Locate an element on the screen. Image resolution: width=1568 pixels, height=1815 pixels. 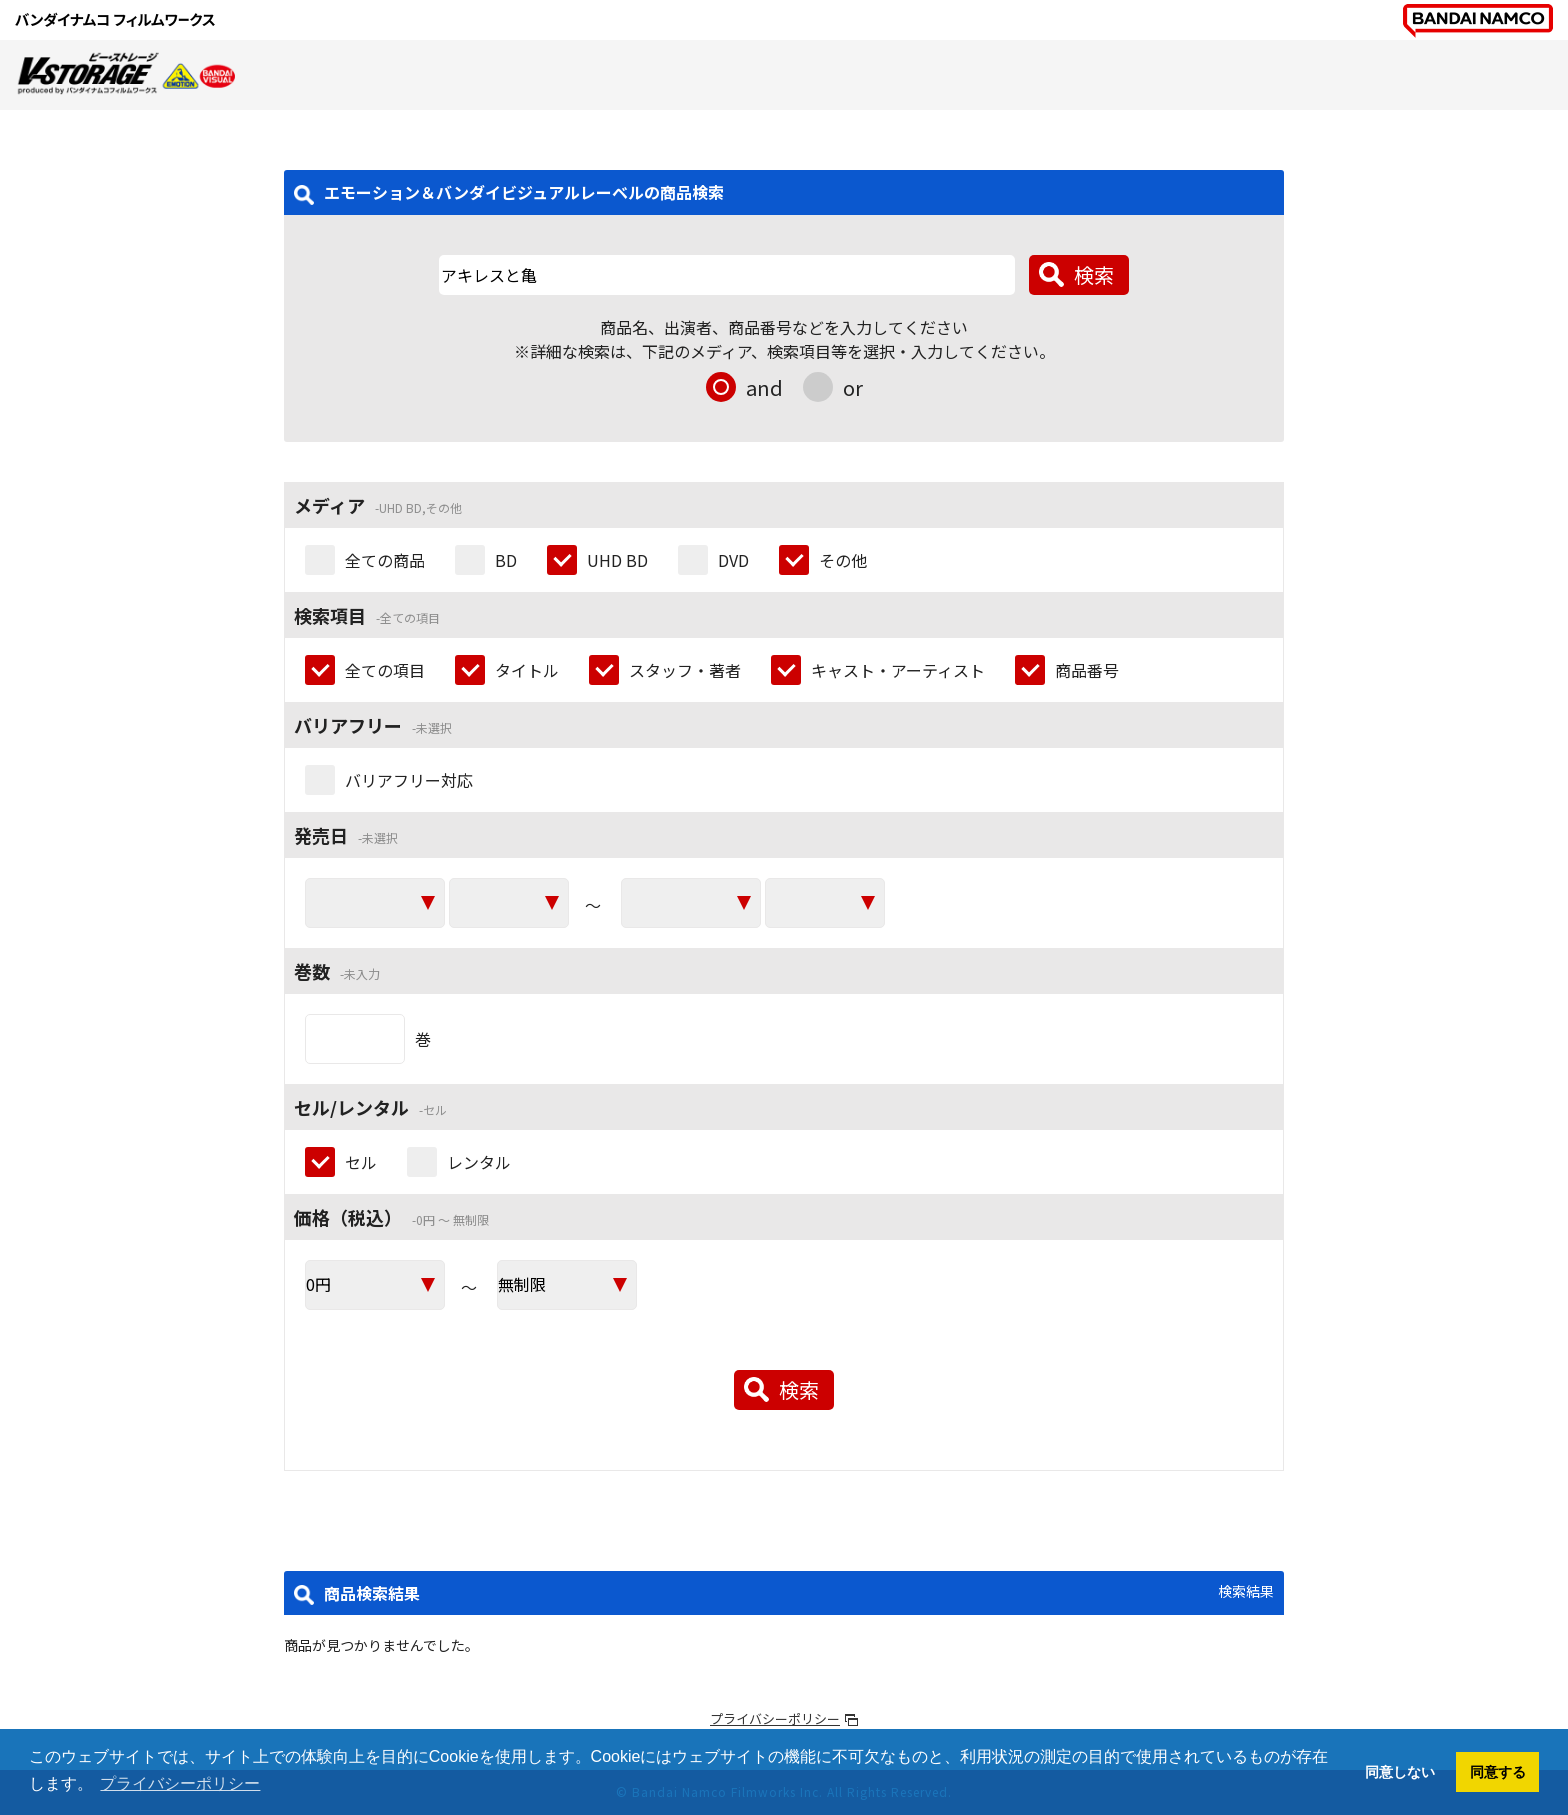
プライバシーポリシー [button] is located at coordinates (180, 1783).